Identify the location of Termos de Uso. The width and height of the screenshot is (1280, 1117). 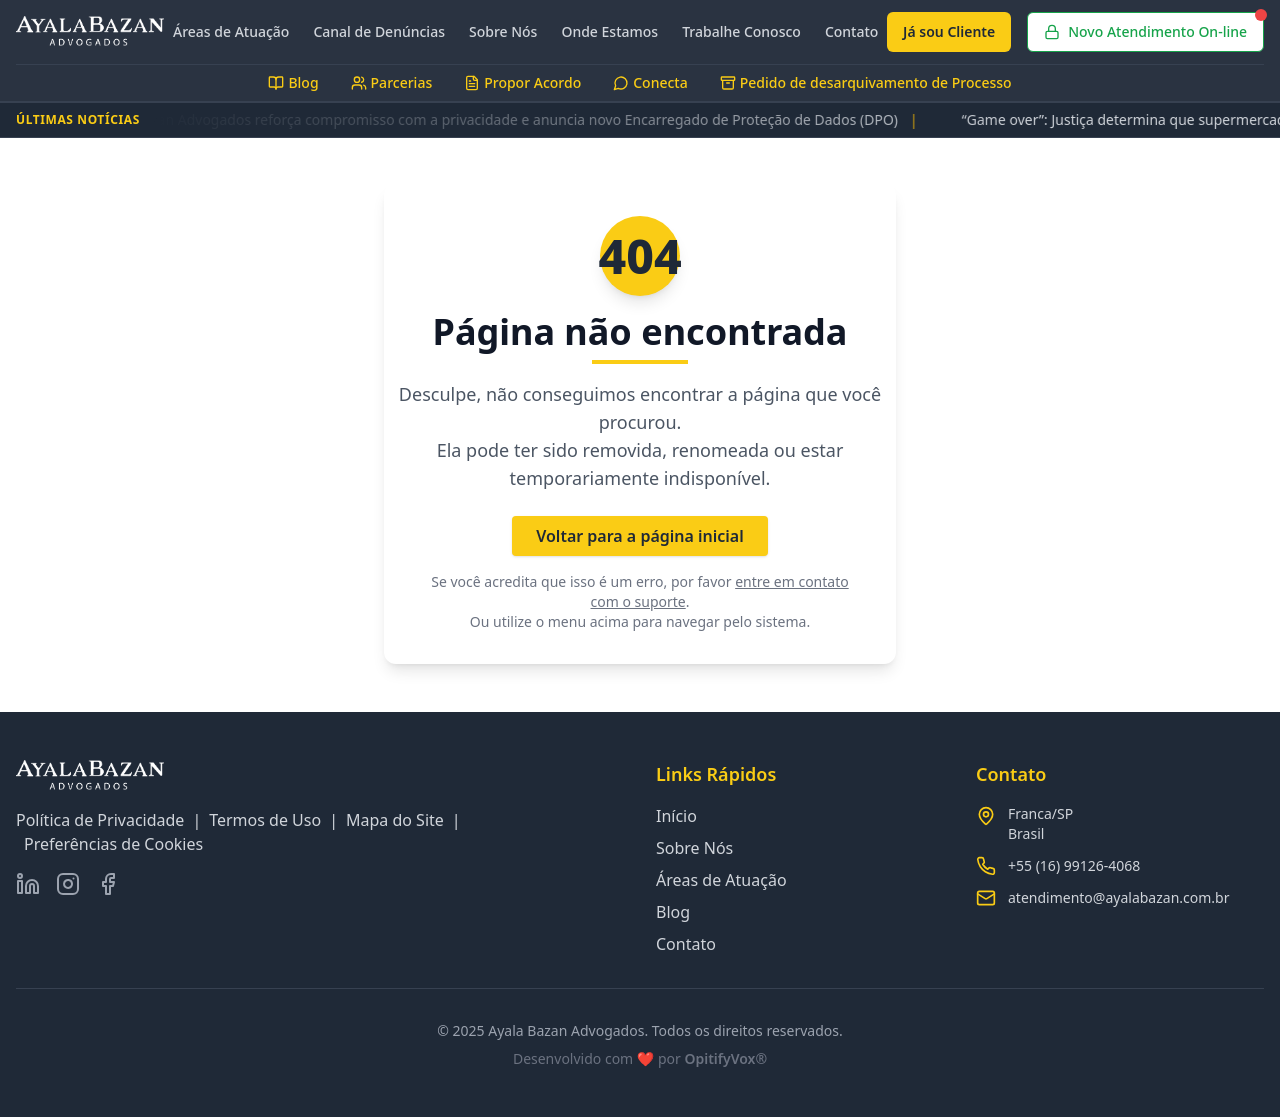
(265, 820).